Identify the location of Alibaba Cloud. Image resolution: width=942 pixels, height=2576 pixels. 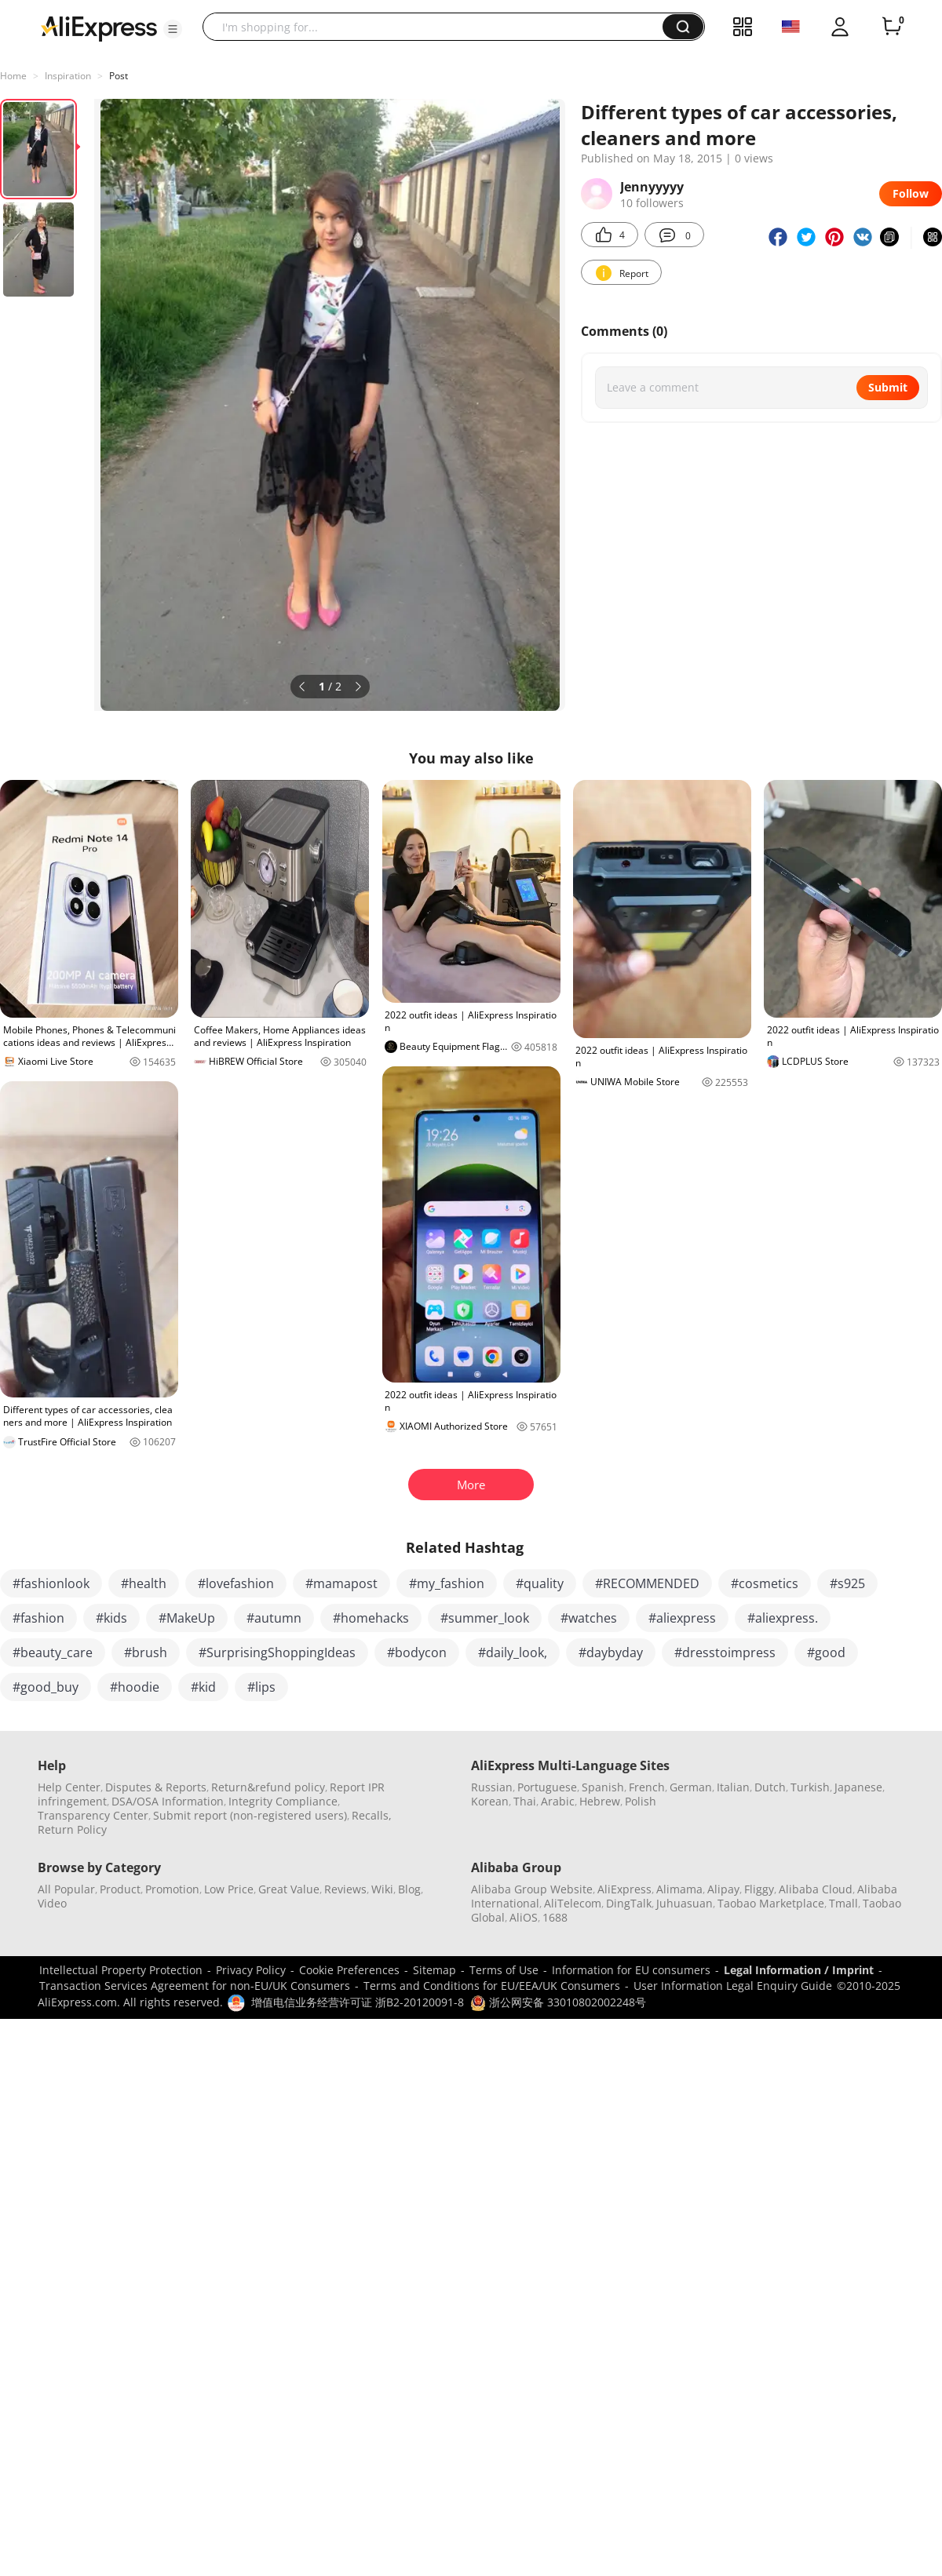
(816, 1889).